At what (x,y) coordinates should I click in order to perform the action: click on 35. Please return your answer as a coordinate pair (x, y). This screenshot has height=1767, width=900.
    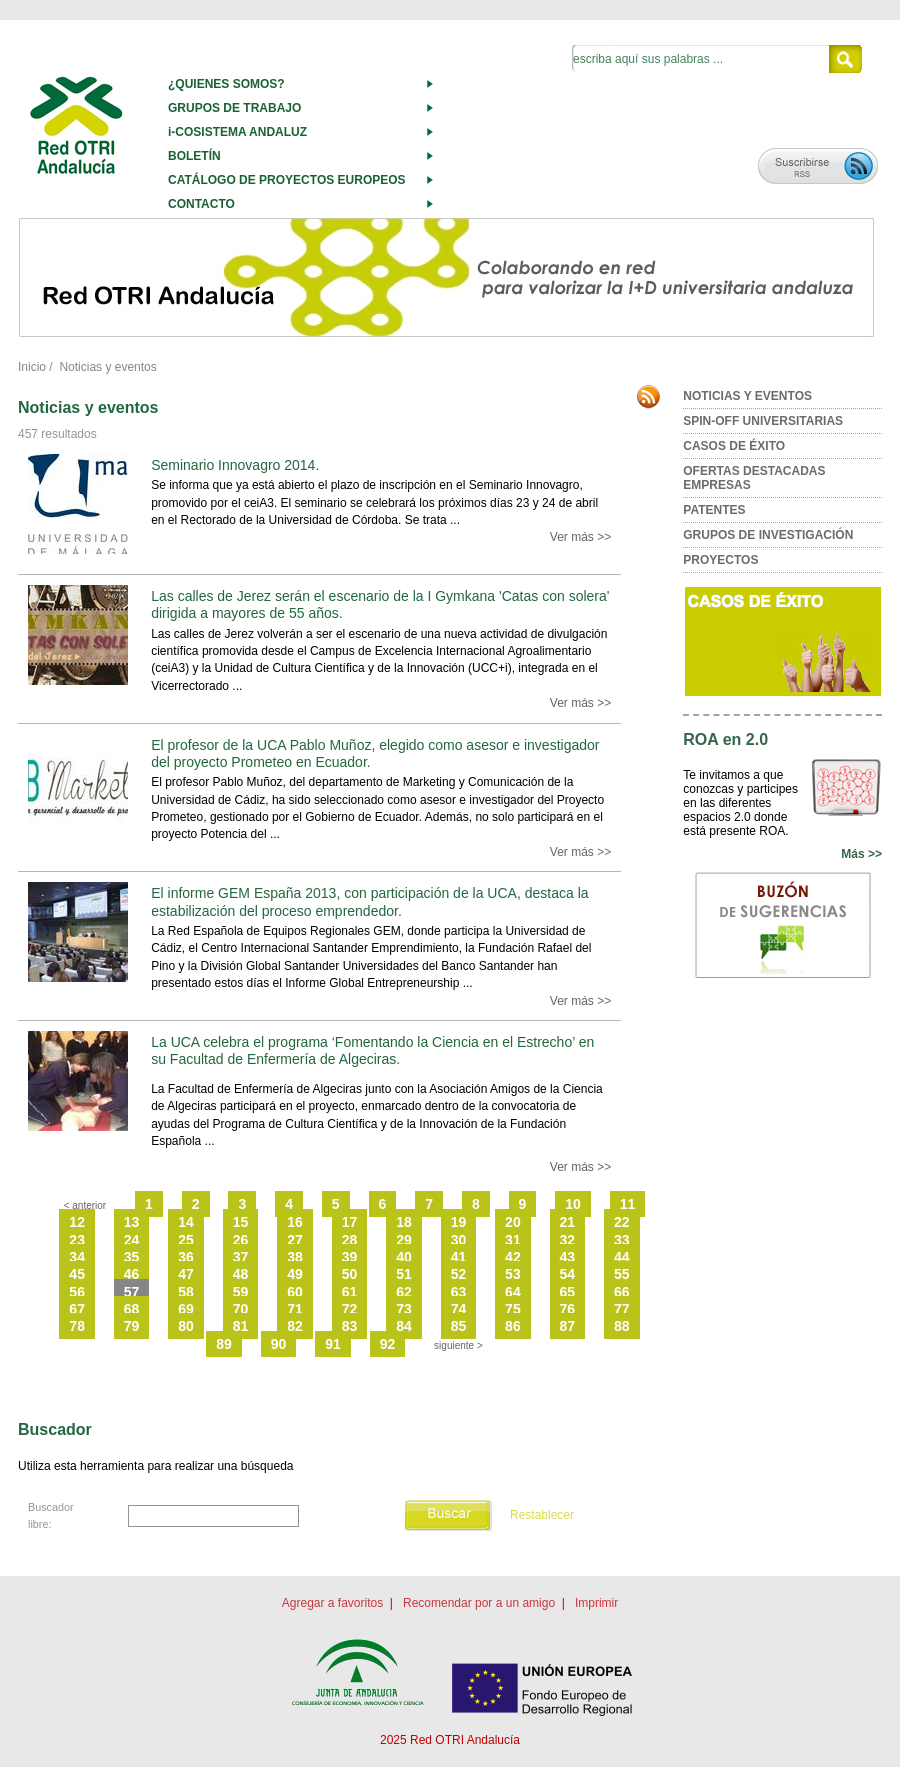
    Looking at the image, I should click on (132, 1257).